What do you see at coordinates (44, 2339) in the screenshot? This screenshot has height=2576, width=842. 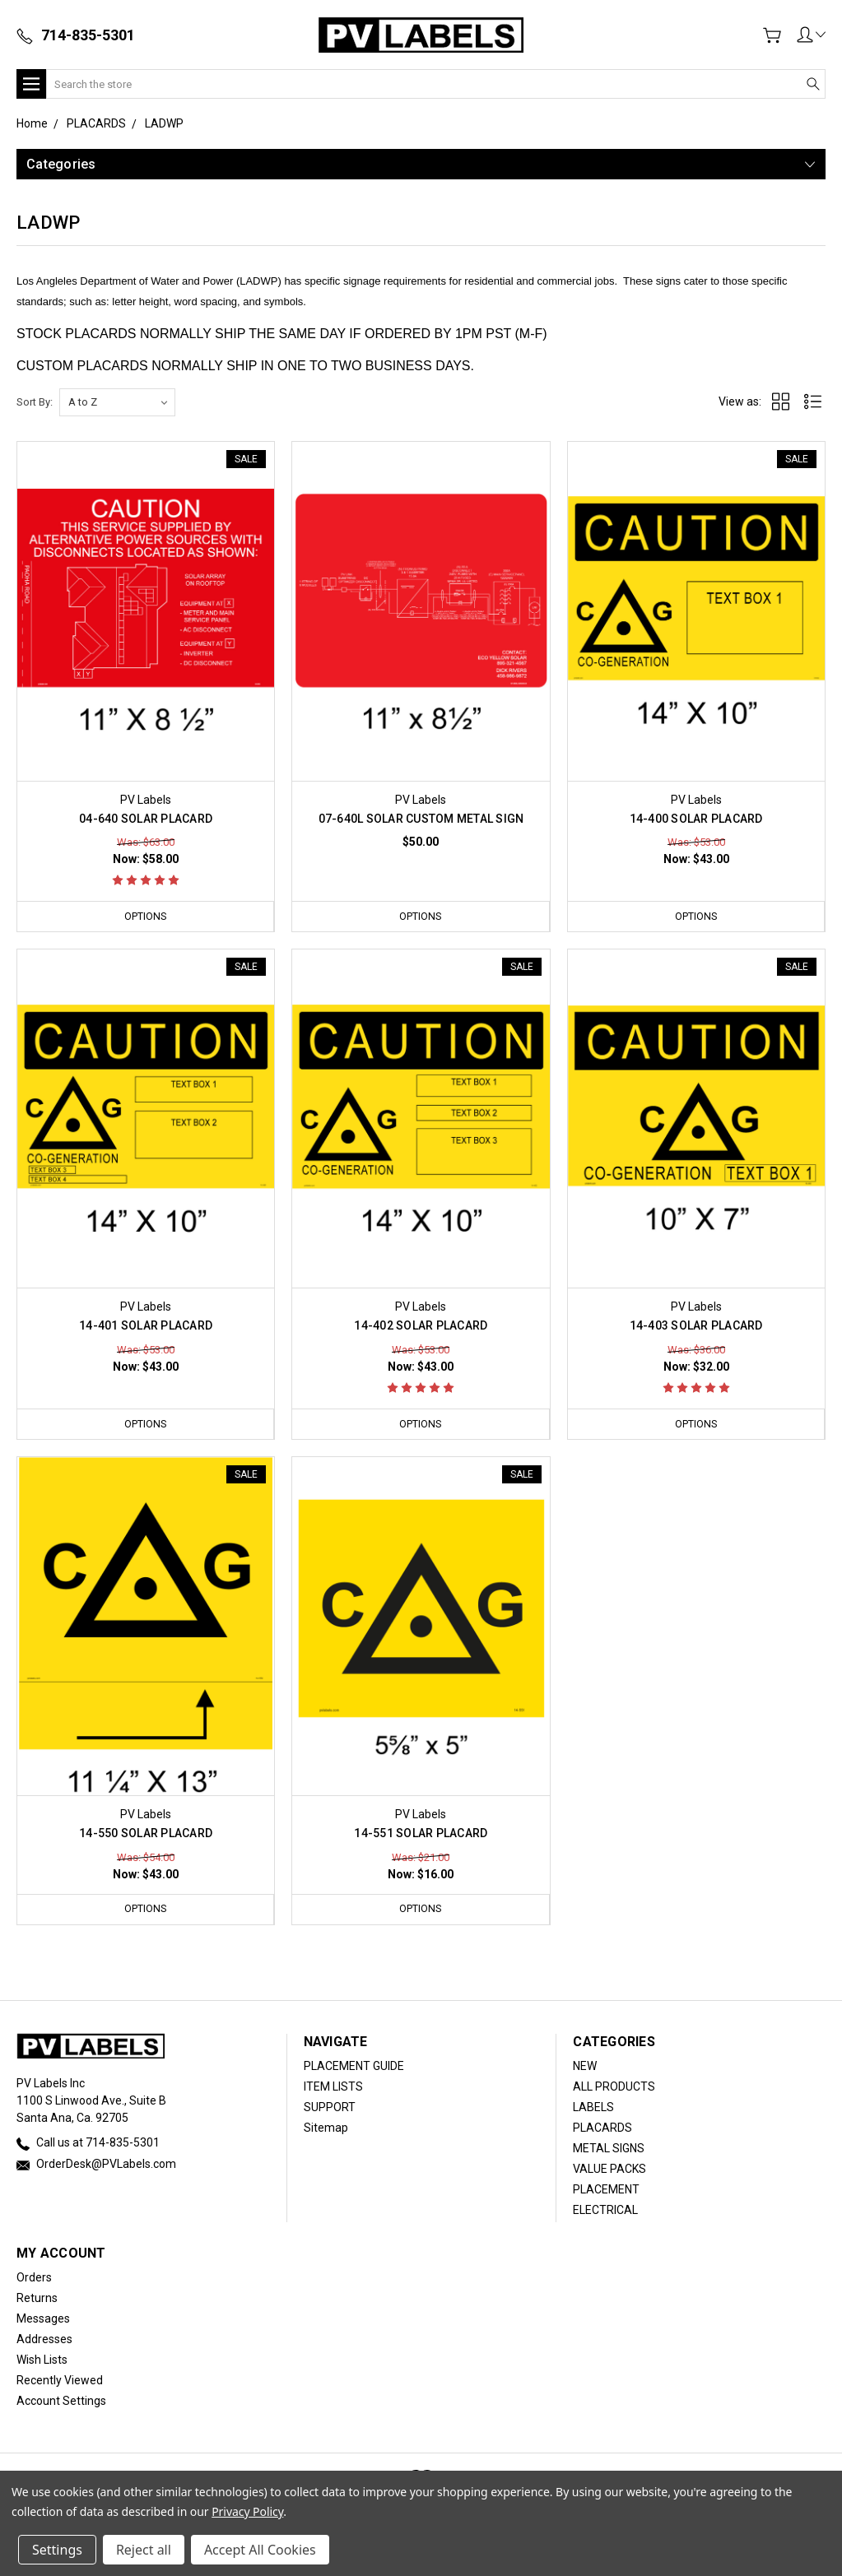 I see `Addresses` at bounding box center [44, 2339].